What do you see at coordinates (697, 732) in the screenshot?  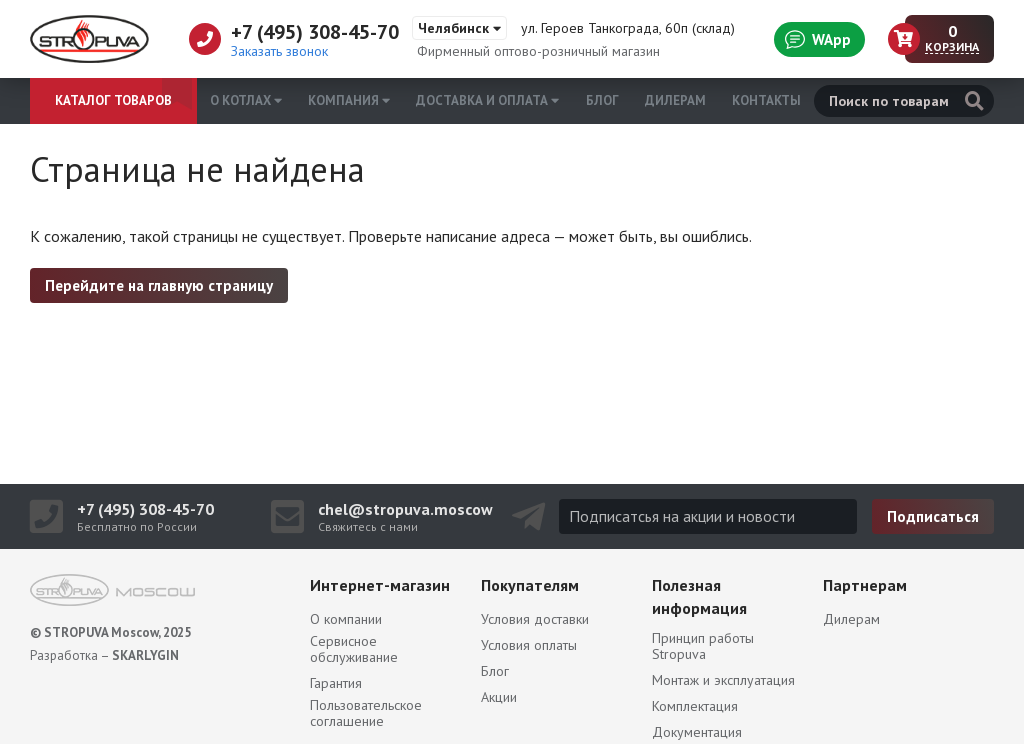 I see `Документация` at bounding box center [697, 732].